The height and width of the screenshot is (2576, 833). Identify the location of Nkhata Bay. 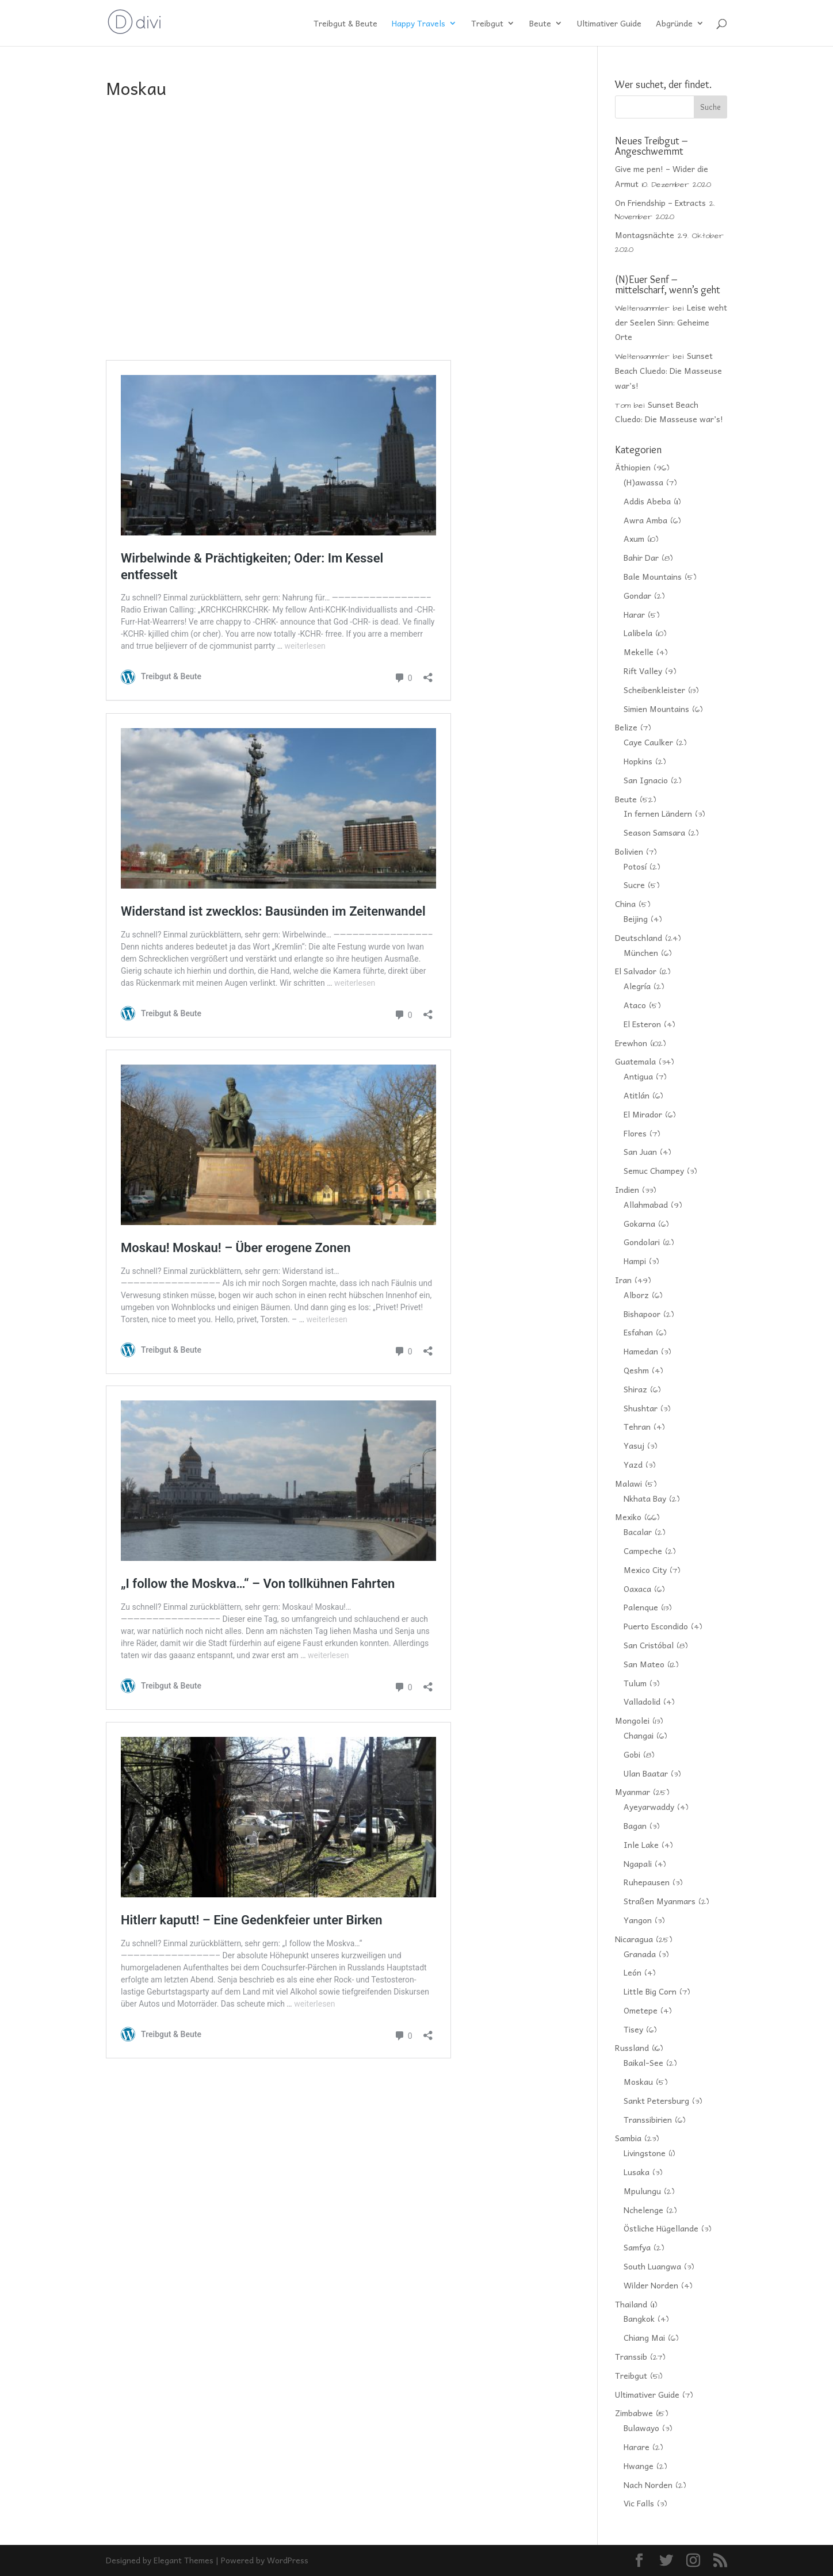
(645, 1498).